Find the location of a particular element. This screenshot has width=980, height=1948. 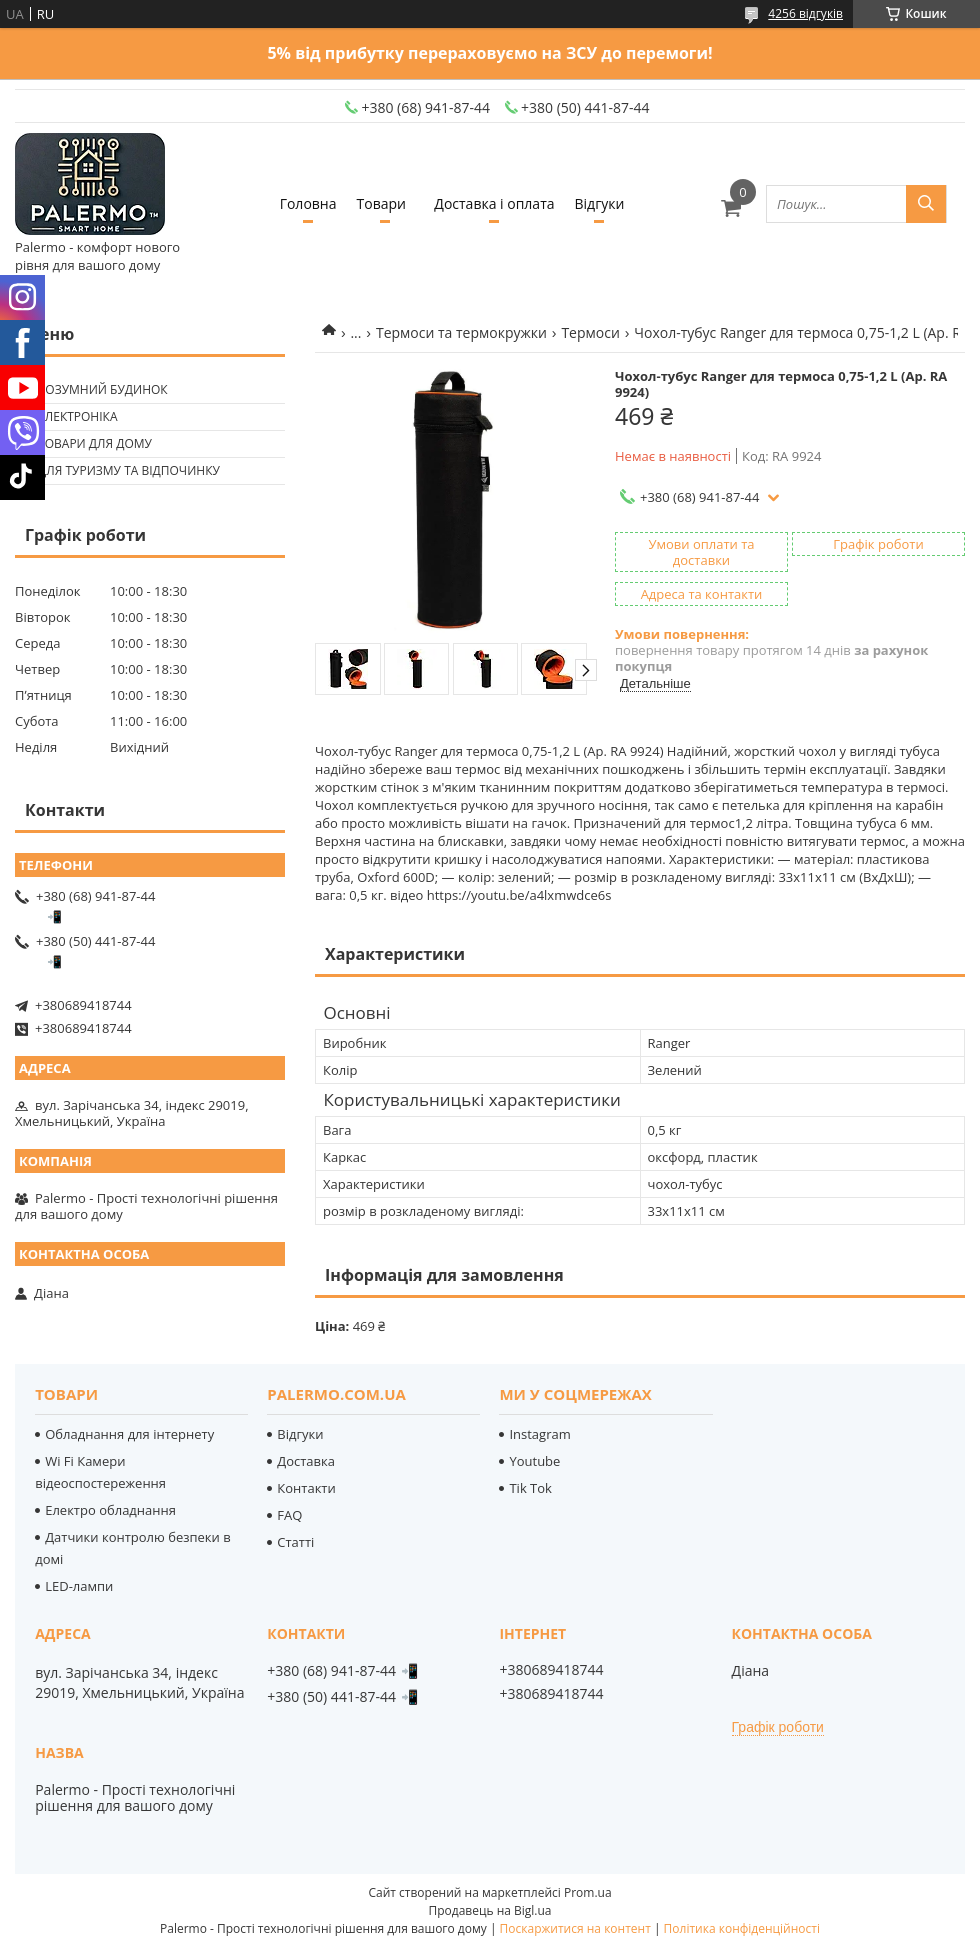

Контакти is located at coordinates (306, 1488).